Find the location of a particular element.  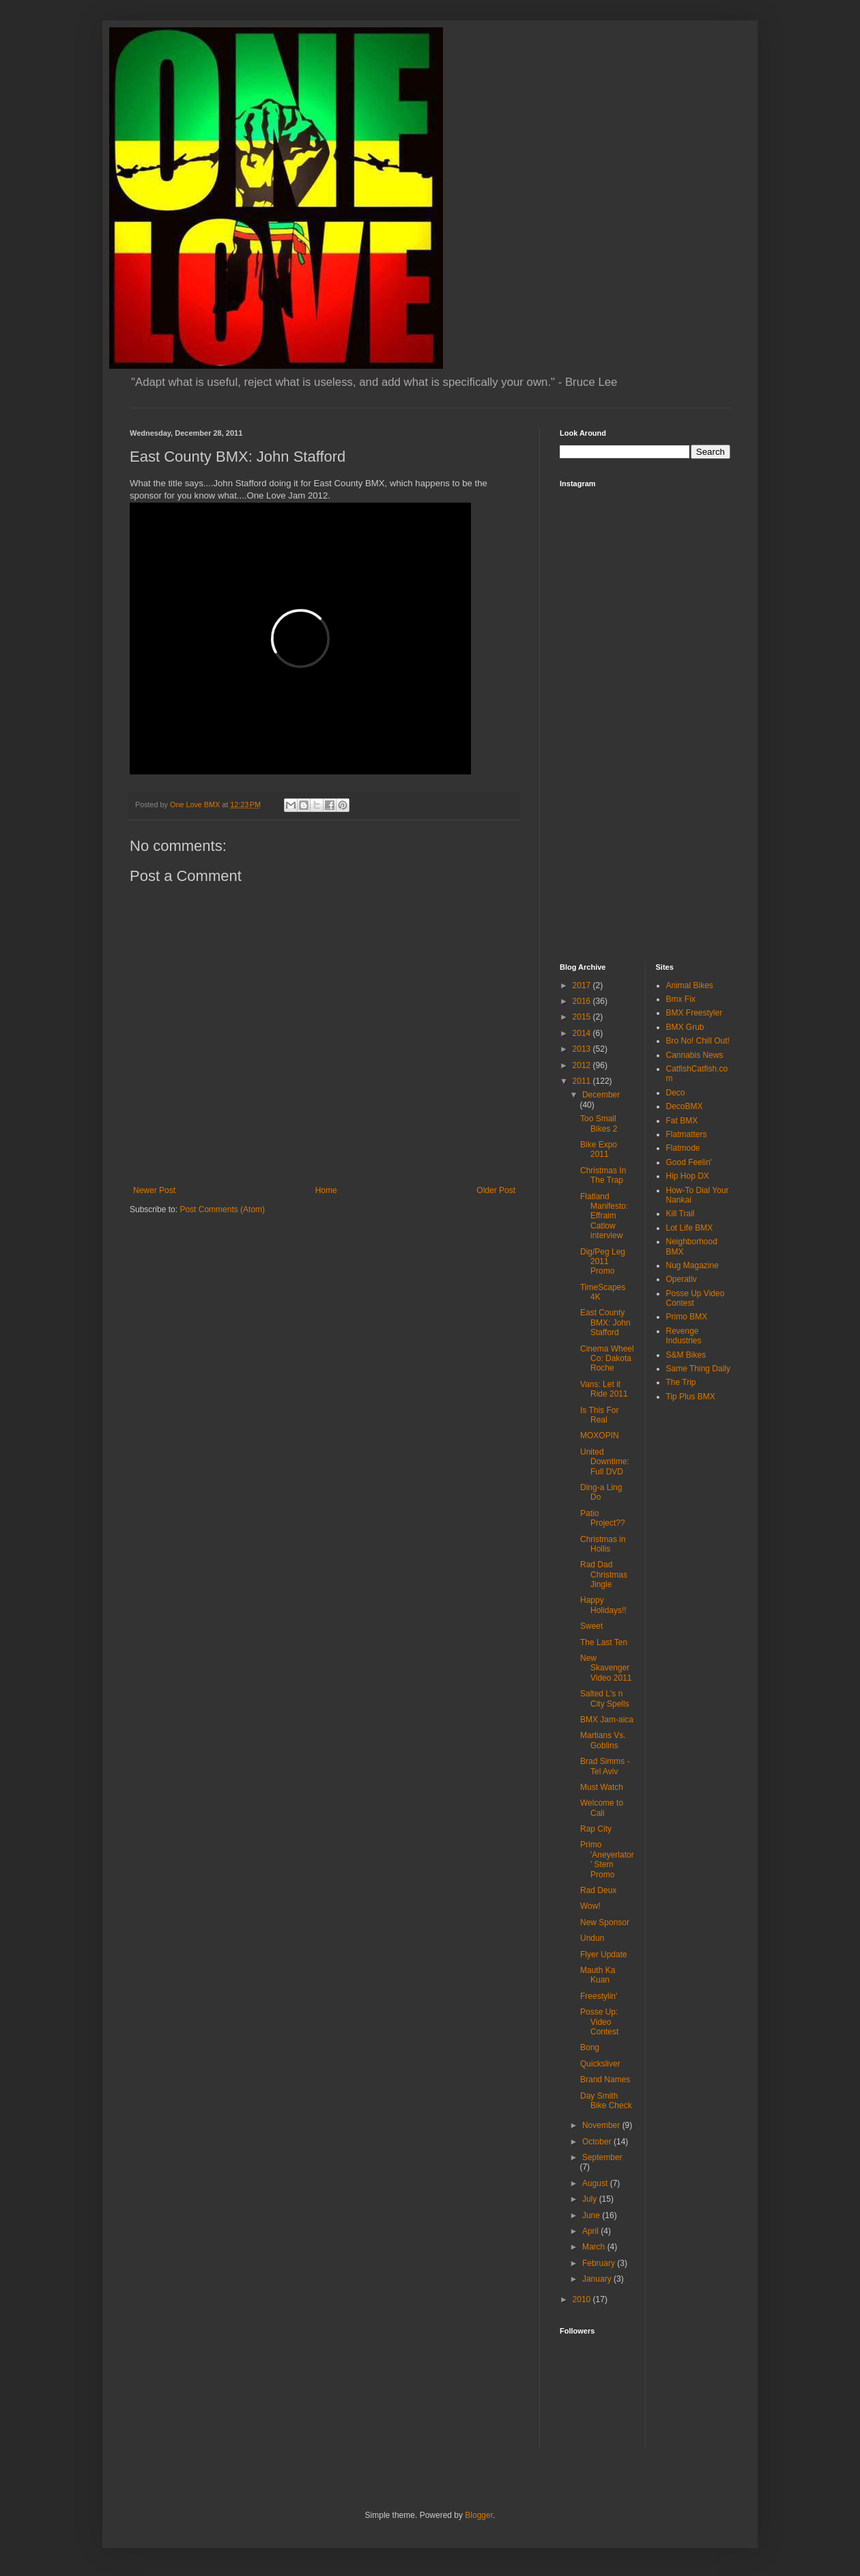

United Downtime: Full DVD is located at coordinates (604, 1461).